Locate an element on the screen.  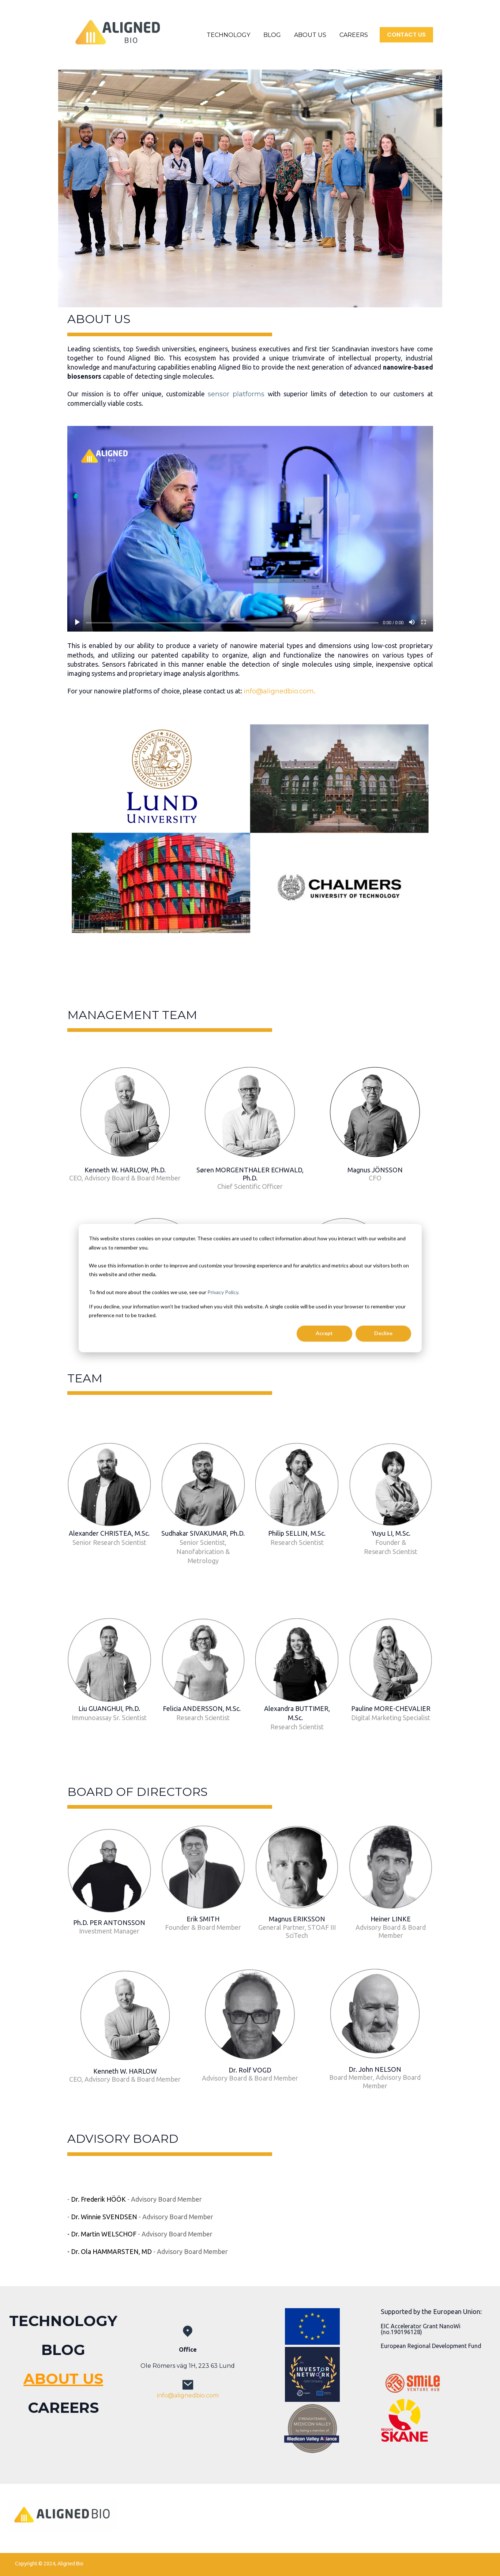
Decline is located at coordinates (383, 1333).